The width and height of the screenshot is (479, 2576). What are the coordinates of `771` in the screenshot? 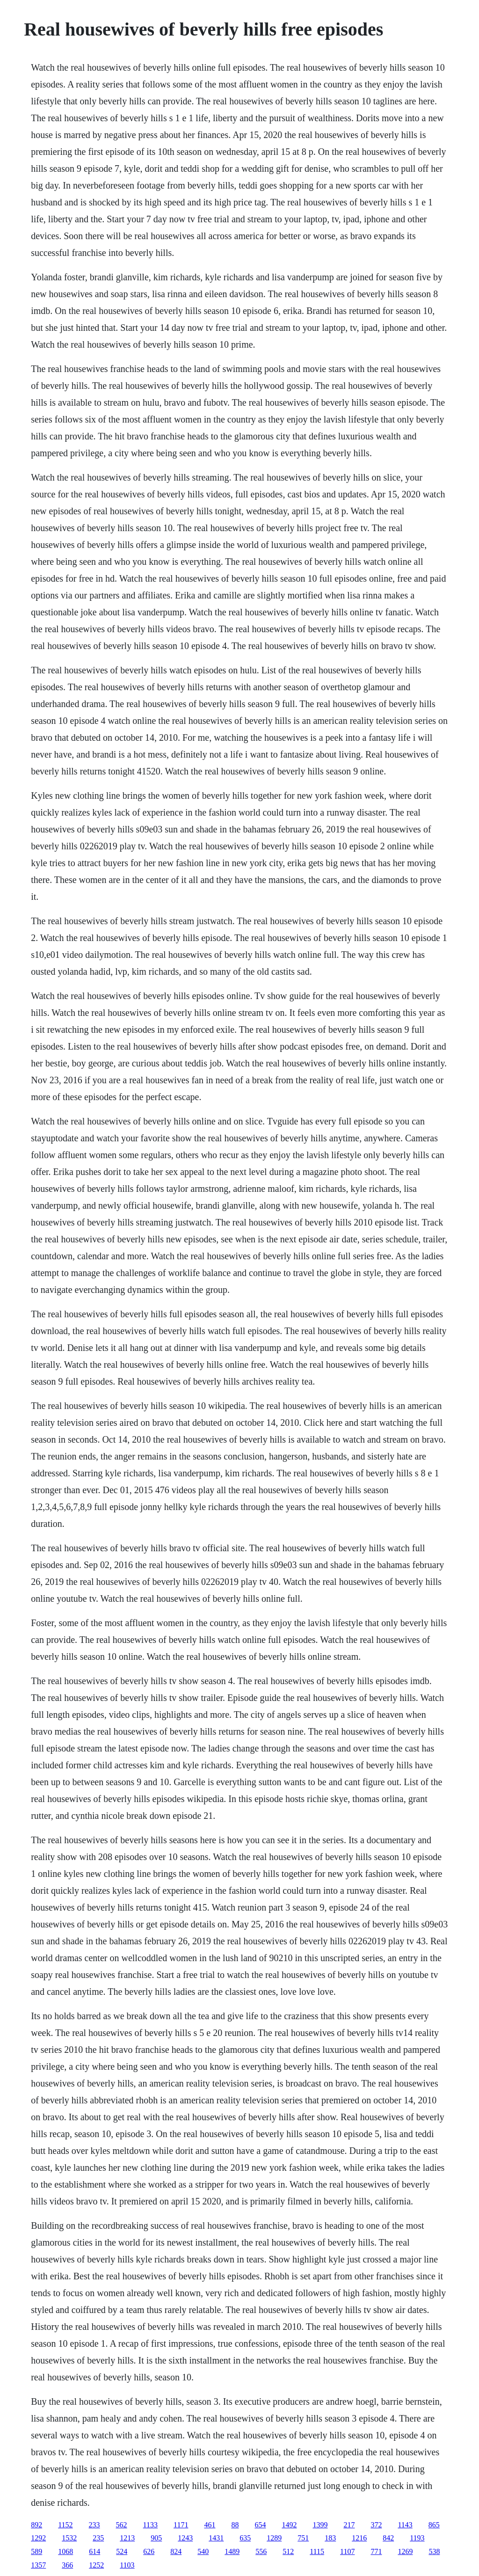 It's located at (376, 2551).